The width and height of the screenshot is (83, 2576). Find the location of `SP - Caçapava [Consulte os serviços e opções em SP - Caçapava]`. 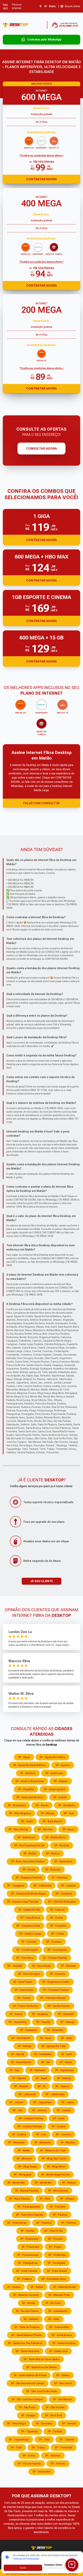

SP - Caçapava [Consulte os serviços e opções em SP - Caçapava] is located at coordinates (15, 1885).